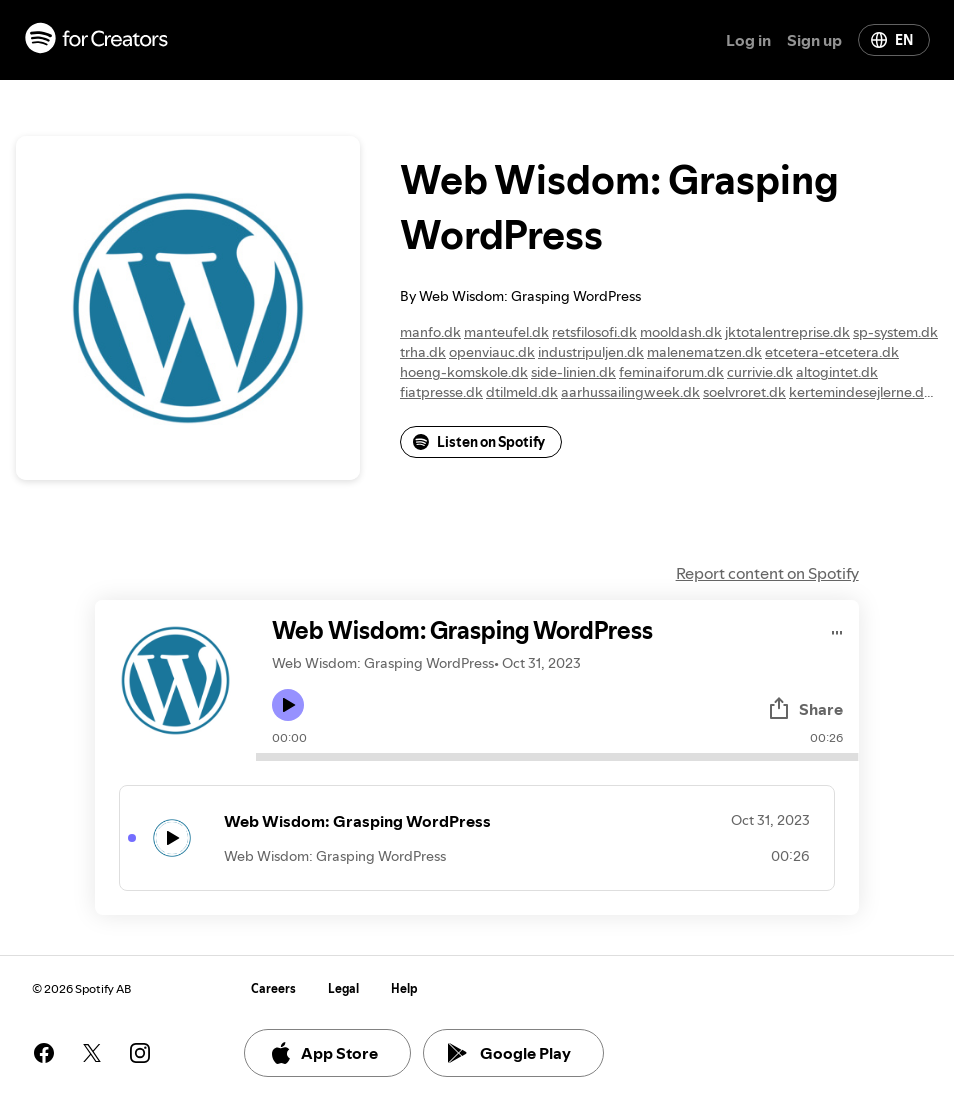 The height and width of the screenshot is (1101, 954). What do you see at coordinates (805, 709) in the screenshot?
I see `Share` at bounding box center [805, 709].